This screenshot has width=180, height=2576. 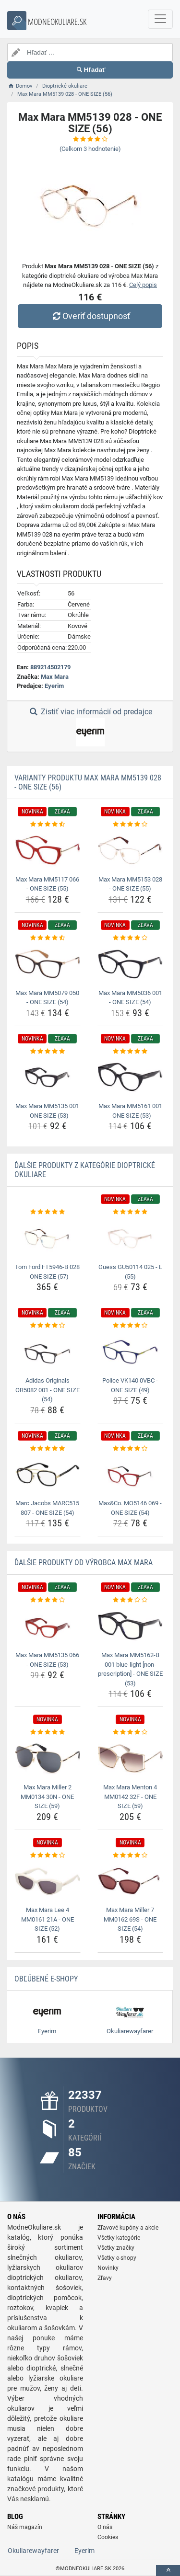 What do you see at coordinates (130, 1110) in the screenshot?
I see `Max Mara MM5161 001 - ONE SIZE (53) [max-mara-mm5161-001-one-size-53-name]` at bounding box center [130, 1110].